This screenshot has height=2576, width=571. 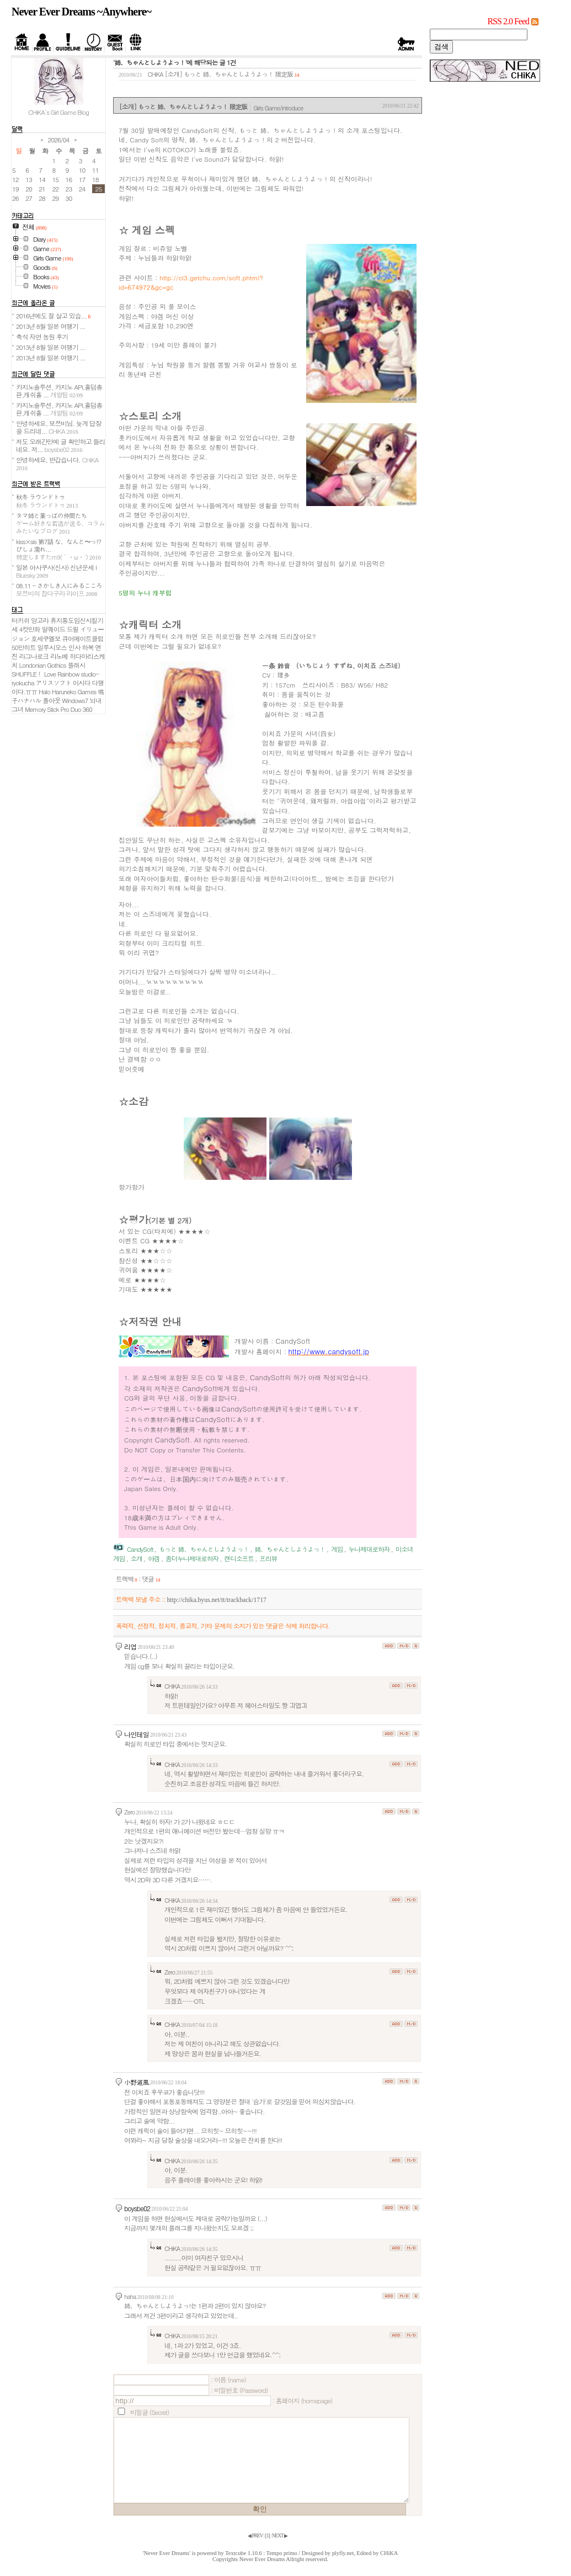 What do you see at coordinates (45, 673) in the screenshot?
I see `SHUFFLE！ Love Rainbow` at bounding box center [45, 673].